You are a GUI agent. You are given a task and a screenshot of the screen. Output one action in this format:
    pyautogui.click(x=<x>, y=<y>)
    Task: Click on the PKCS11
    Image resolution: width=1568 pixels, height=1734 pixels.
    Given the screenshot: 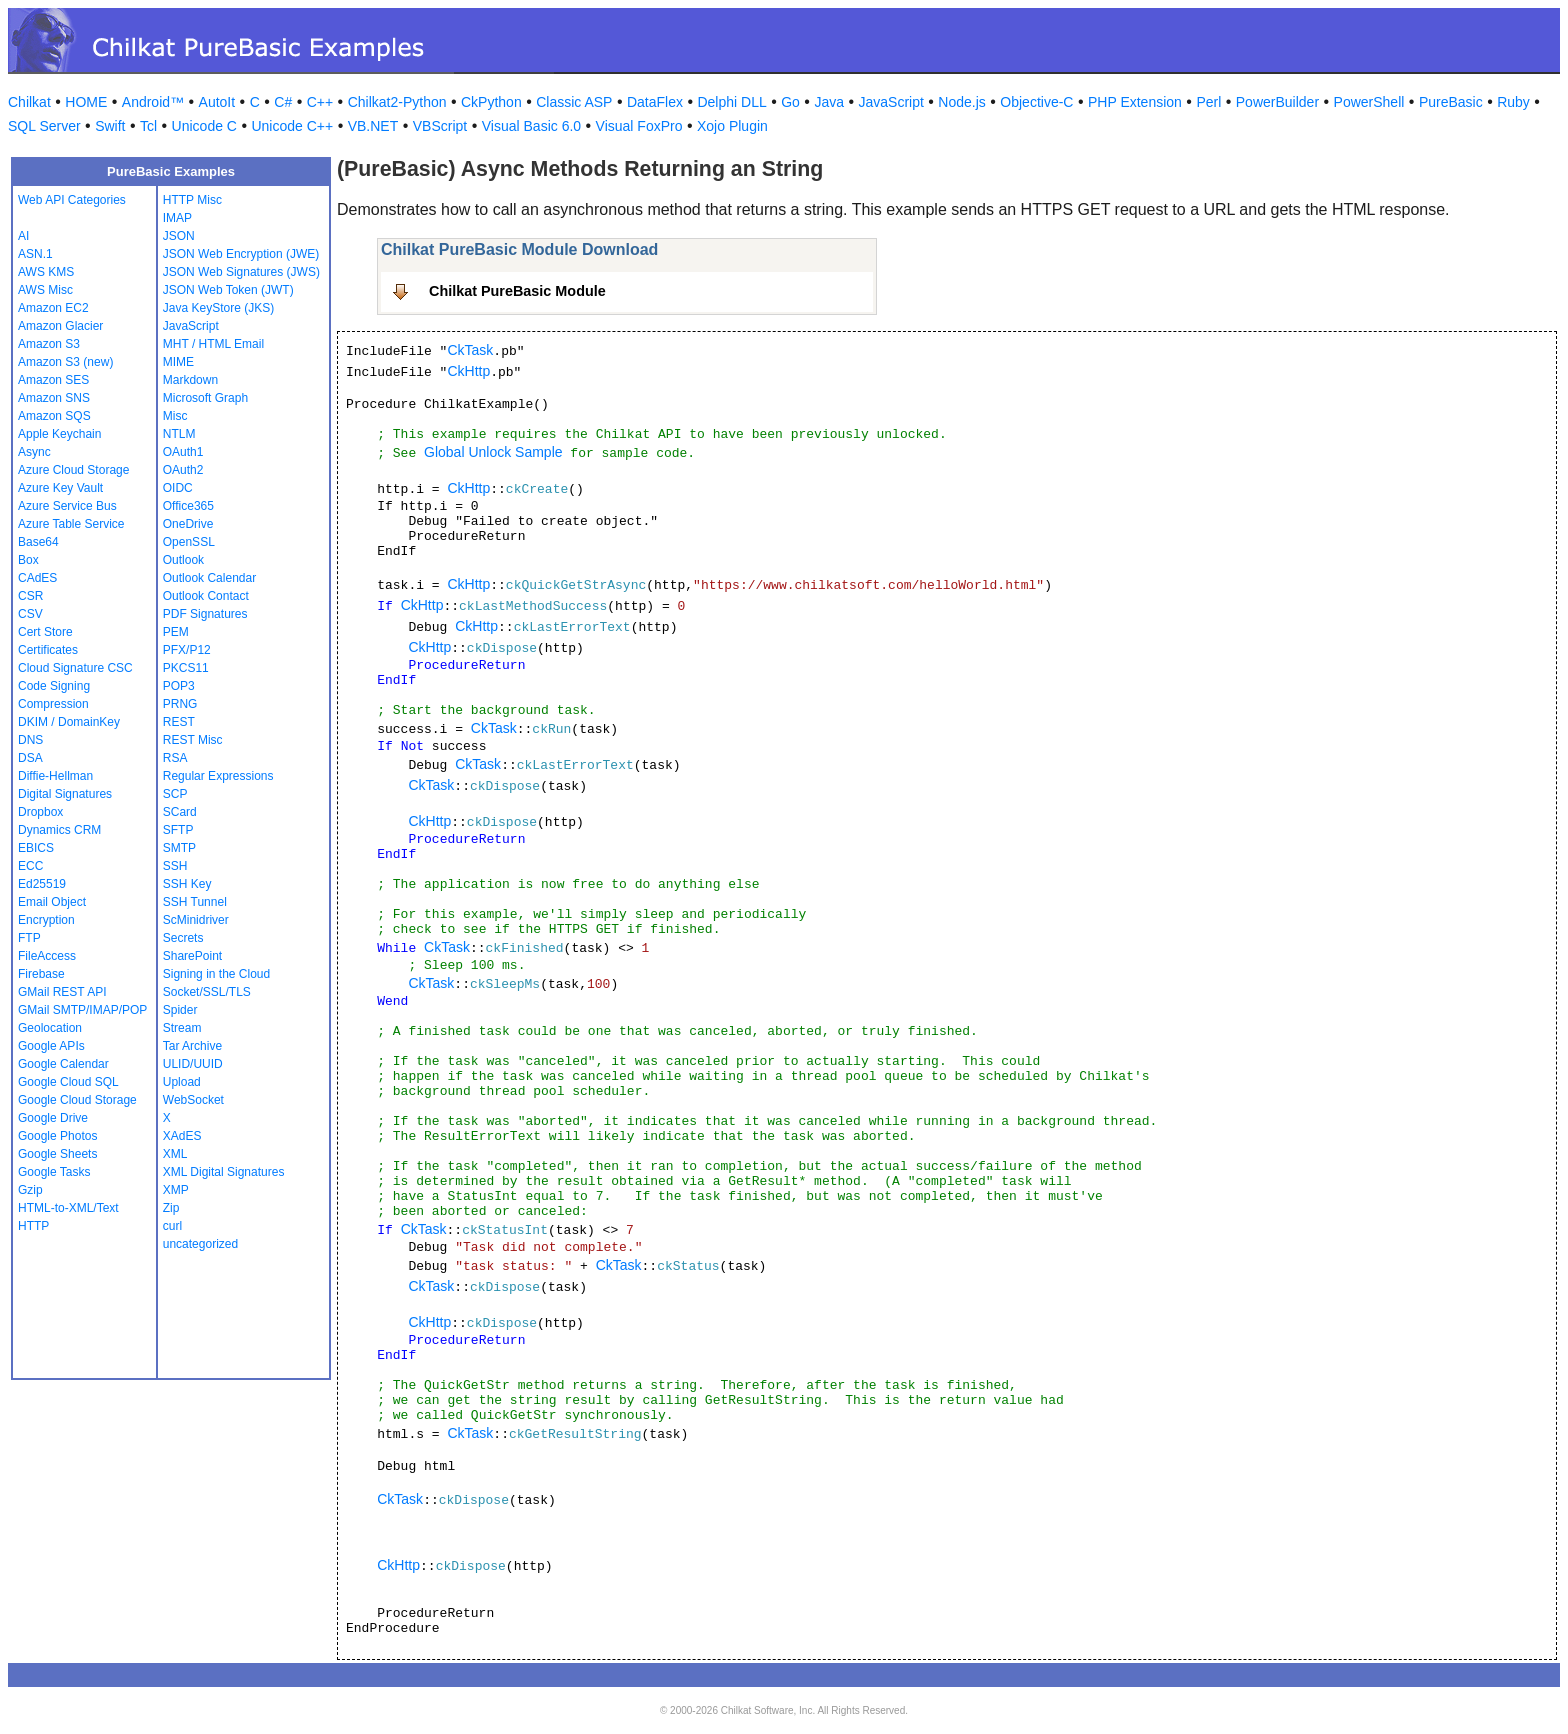 What is the action you would take?
    pyautogui.click(x=186, y=668)
    